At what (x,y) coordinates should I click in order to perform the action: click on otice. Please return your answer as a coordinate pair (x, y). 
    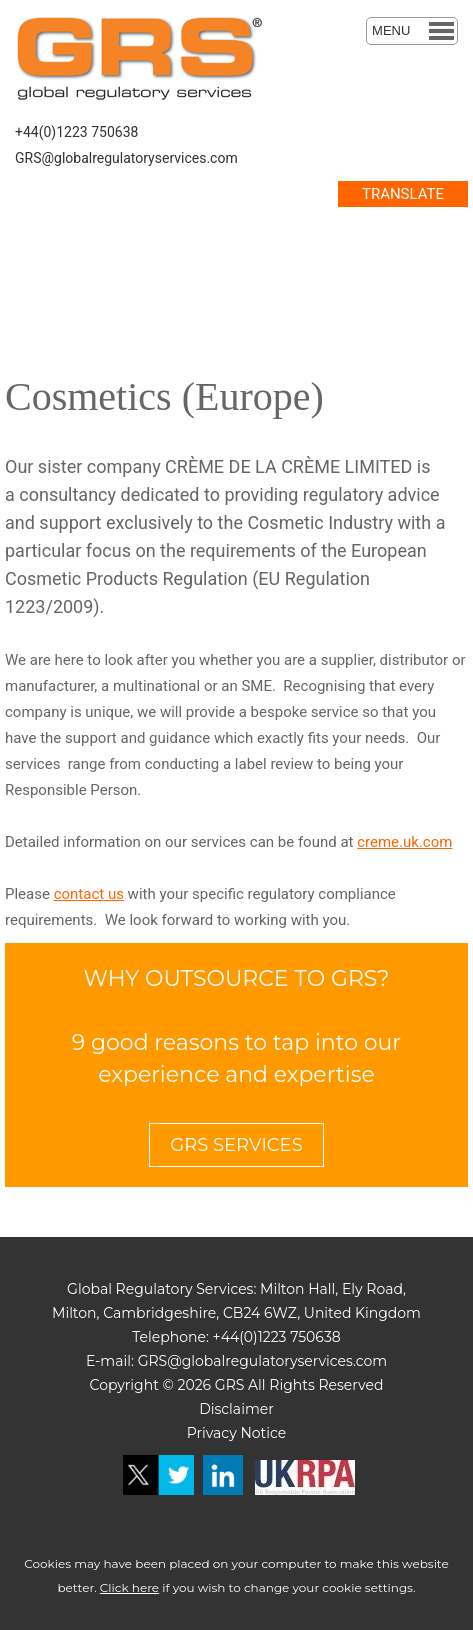
    Looking at the image, I should click on (269, 1433).